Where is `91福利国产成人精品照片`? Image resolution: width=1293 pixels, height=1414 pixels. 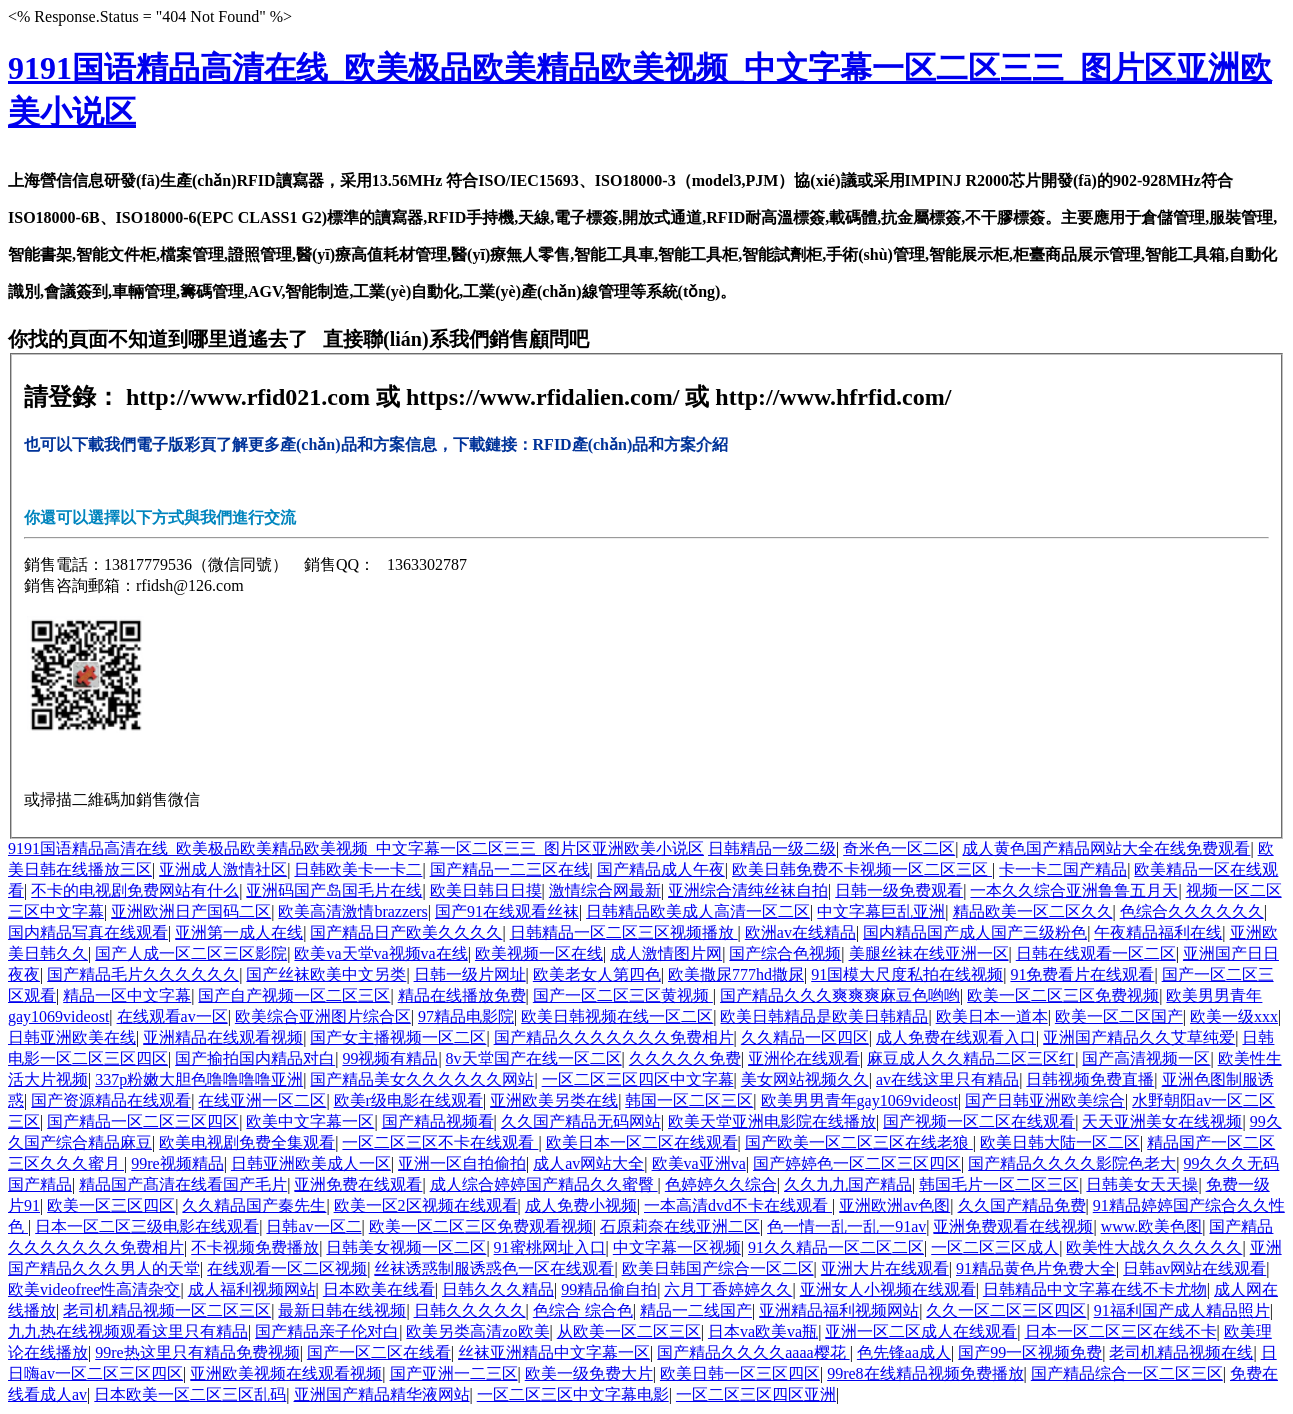 91福利国产成人精品照片 is located at coordinates (1182, 1310).